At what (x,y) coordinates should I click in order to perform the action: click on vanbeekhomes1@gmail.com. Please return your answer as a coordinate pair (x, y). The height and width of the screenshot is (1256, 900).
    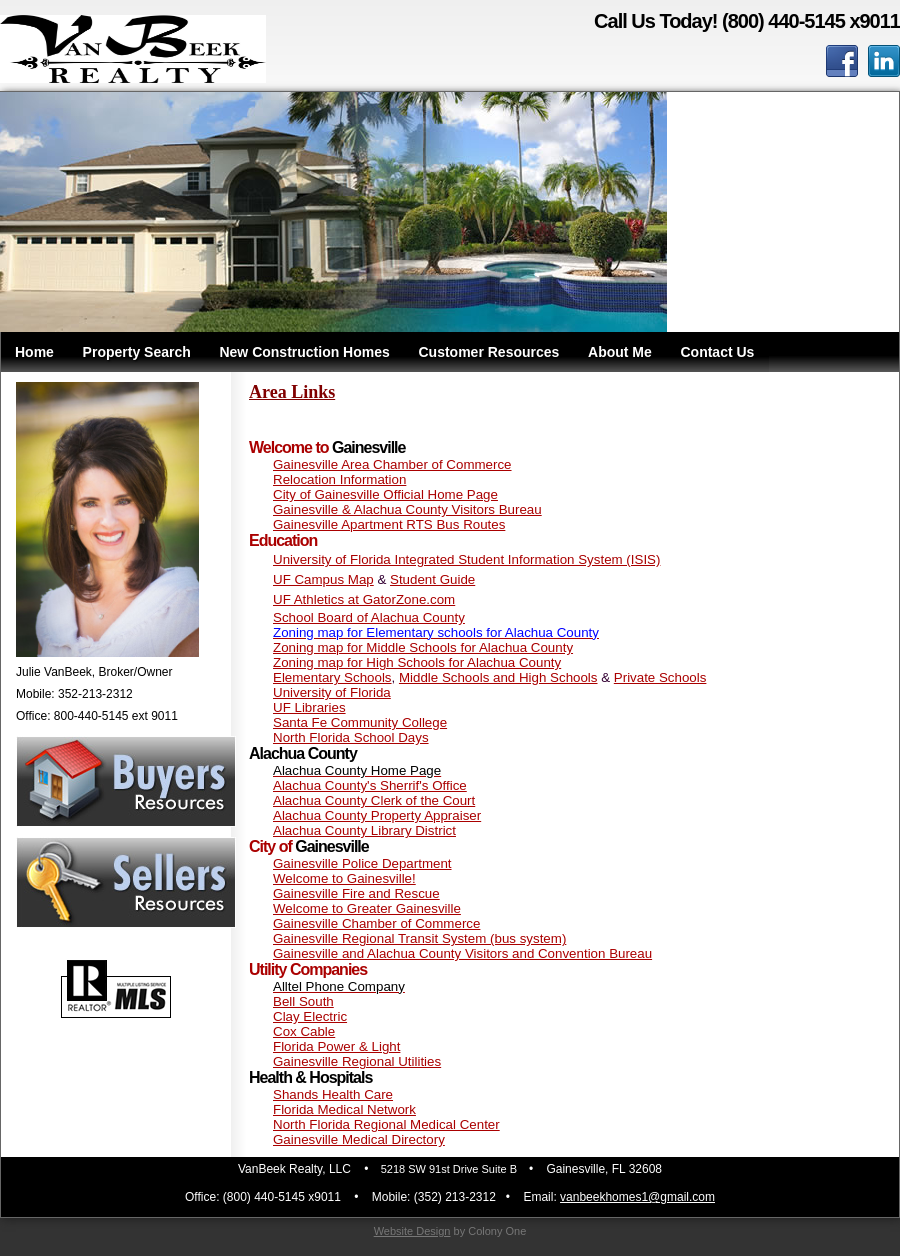
    Looking at the image, I should click on (637, 1197).